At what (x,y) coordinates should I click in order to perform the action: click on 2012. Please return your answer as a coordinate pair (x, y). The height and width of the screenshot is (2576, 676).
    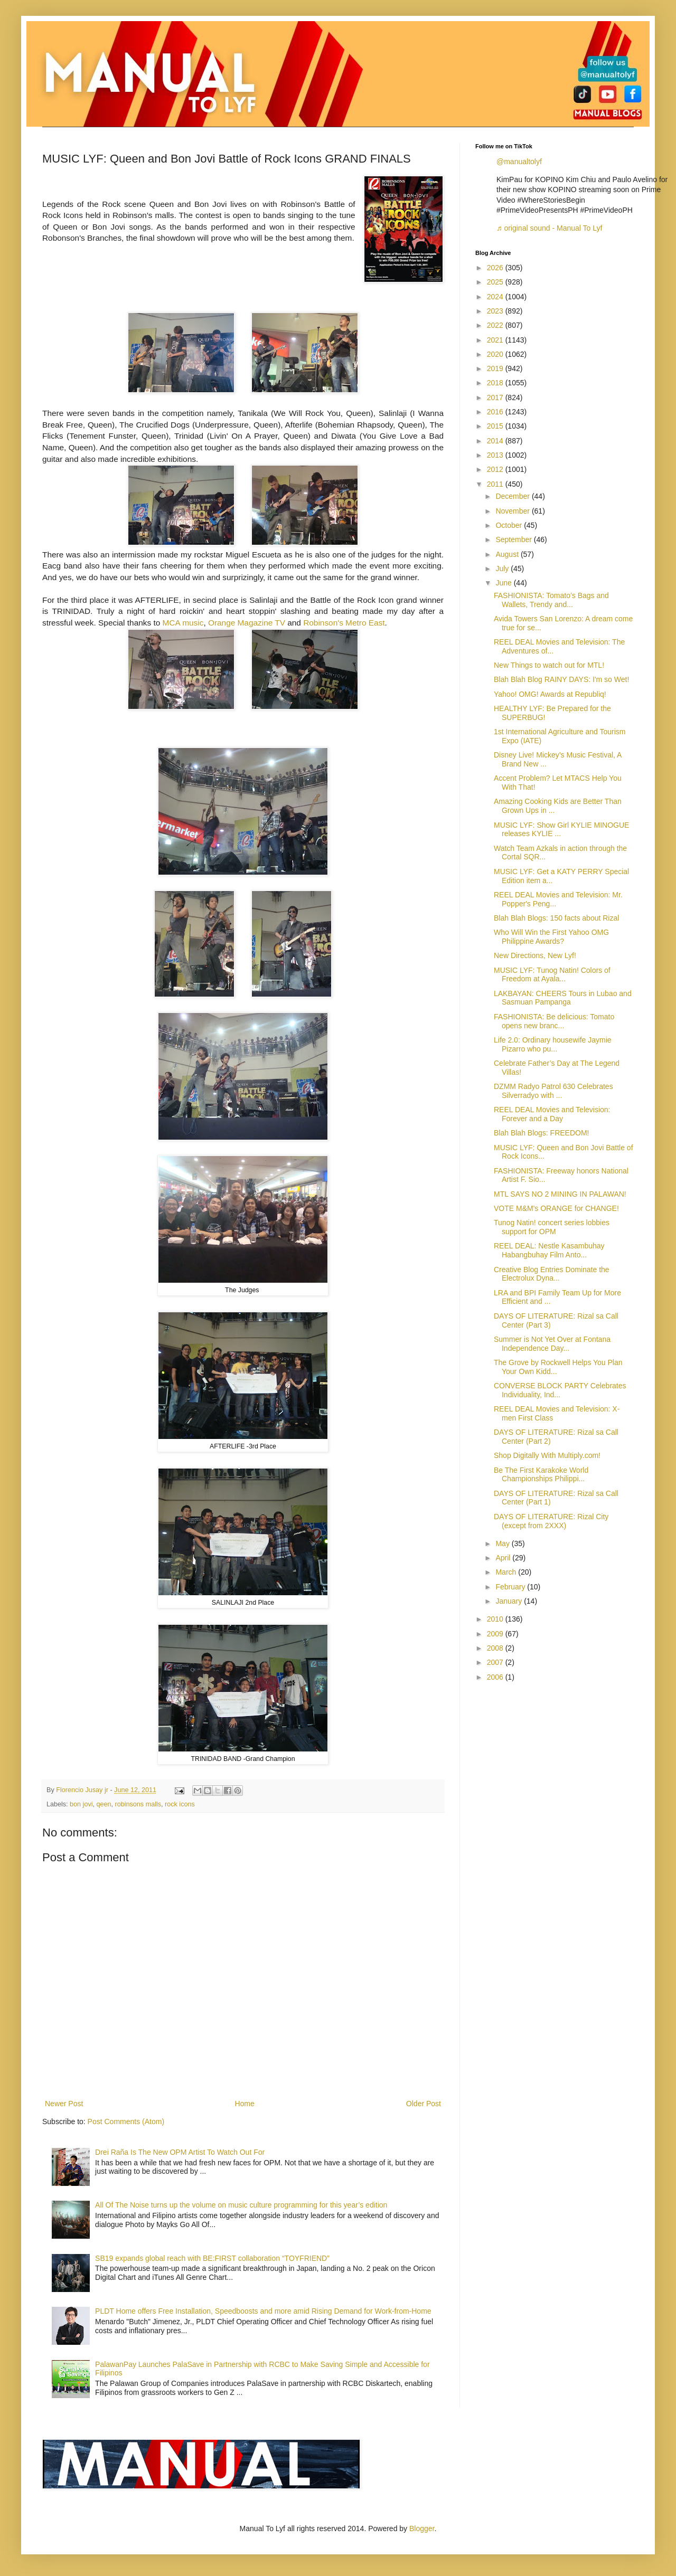
    Looking at the image, I should click on (496, 469).